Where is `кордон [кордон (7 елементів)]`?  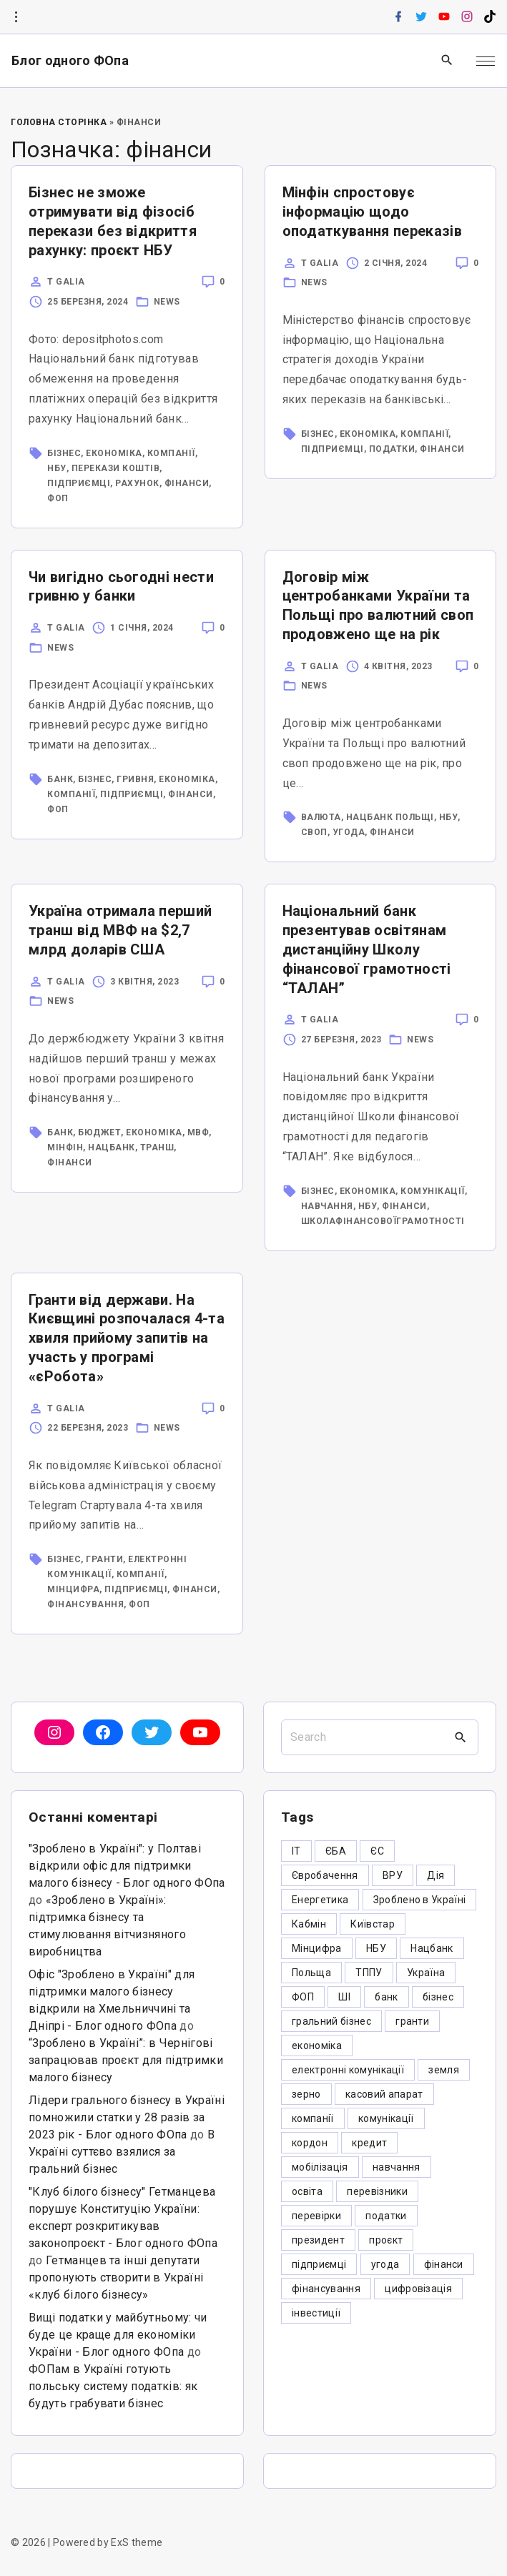 кордон [кордон (7 елементів)] is located at coordinates (310, 2142).